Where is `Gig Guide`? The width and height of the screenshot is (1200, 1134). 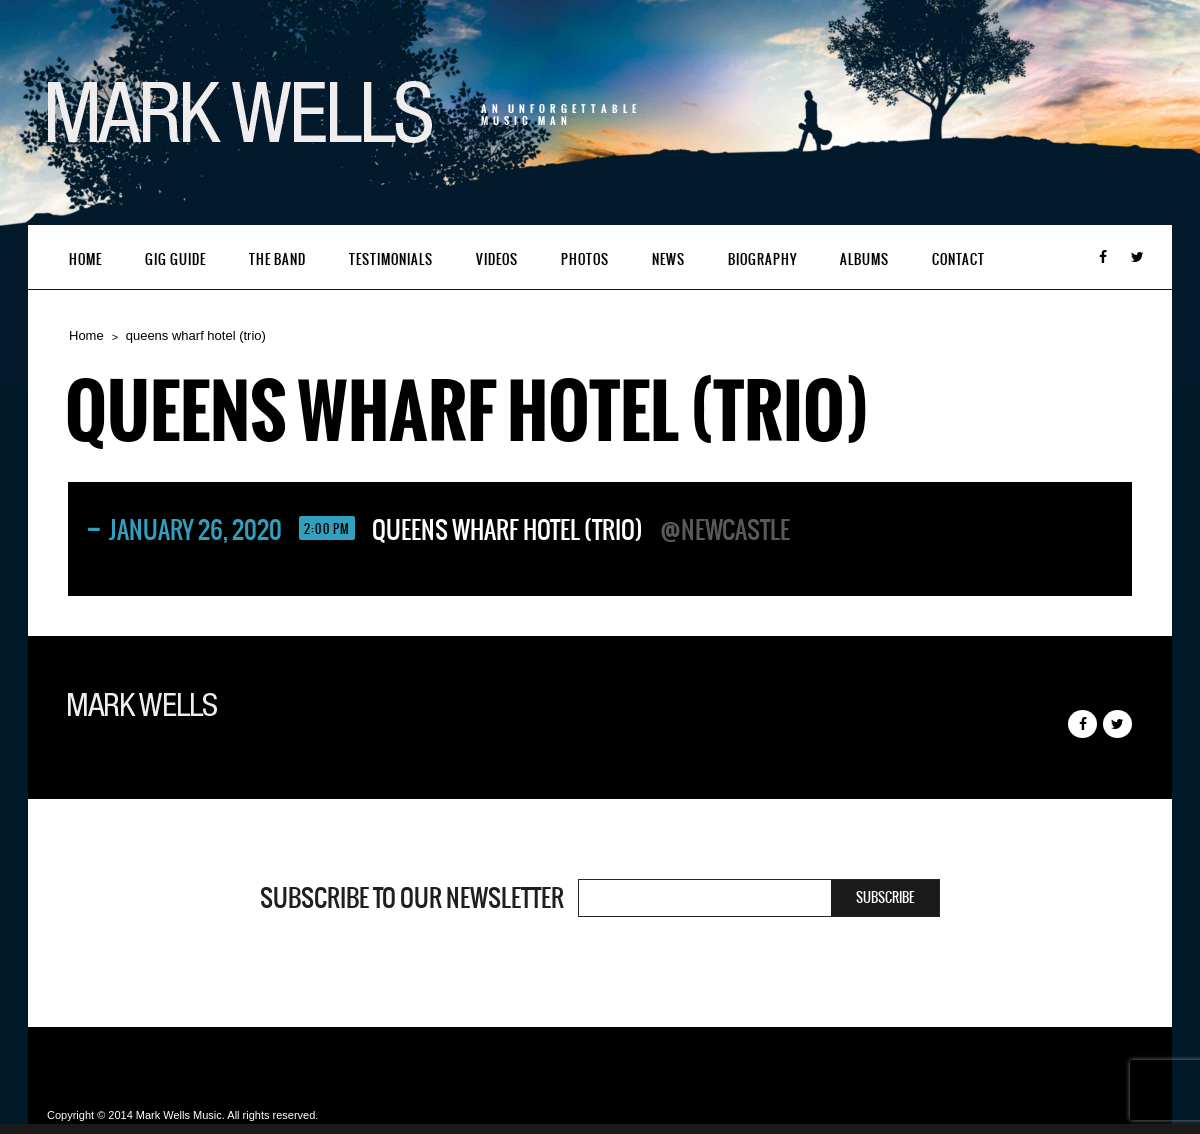 Gig Guide is located at coordinates (175, 259).